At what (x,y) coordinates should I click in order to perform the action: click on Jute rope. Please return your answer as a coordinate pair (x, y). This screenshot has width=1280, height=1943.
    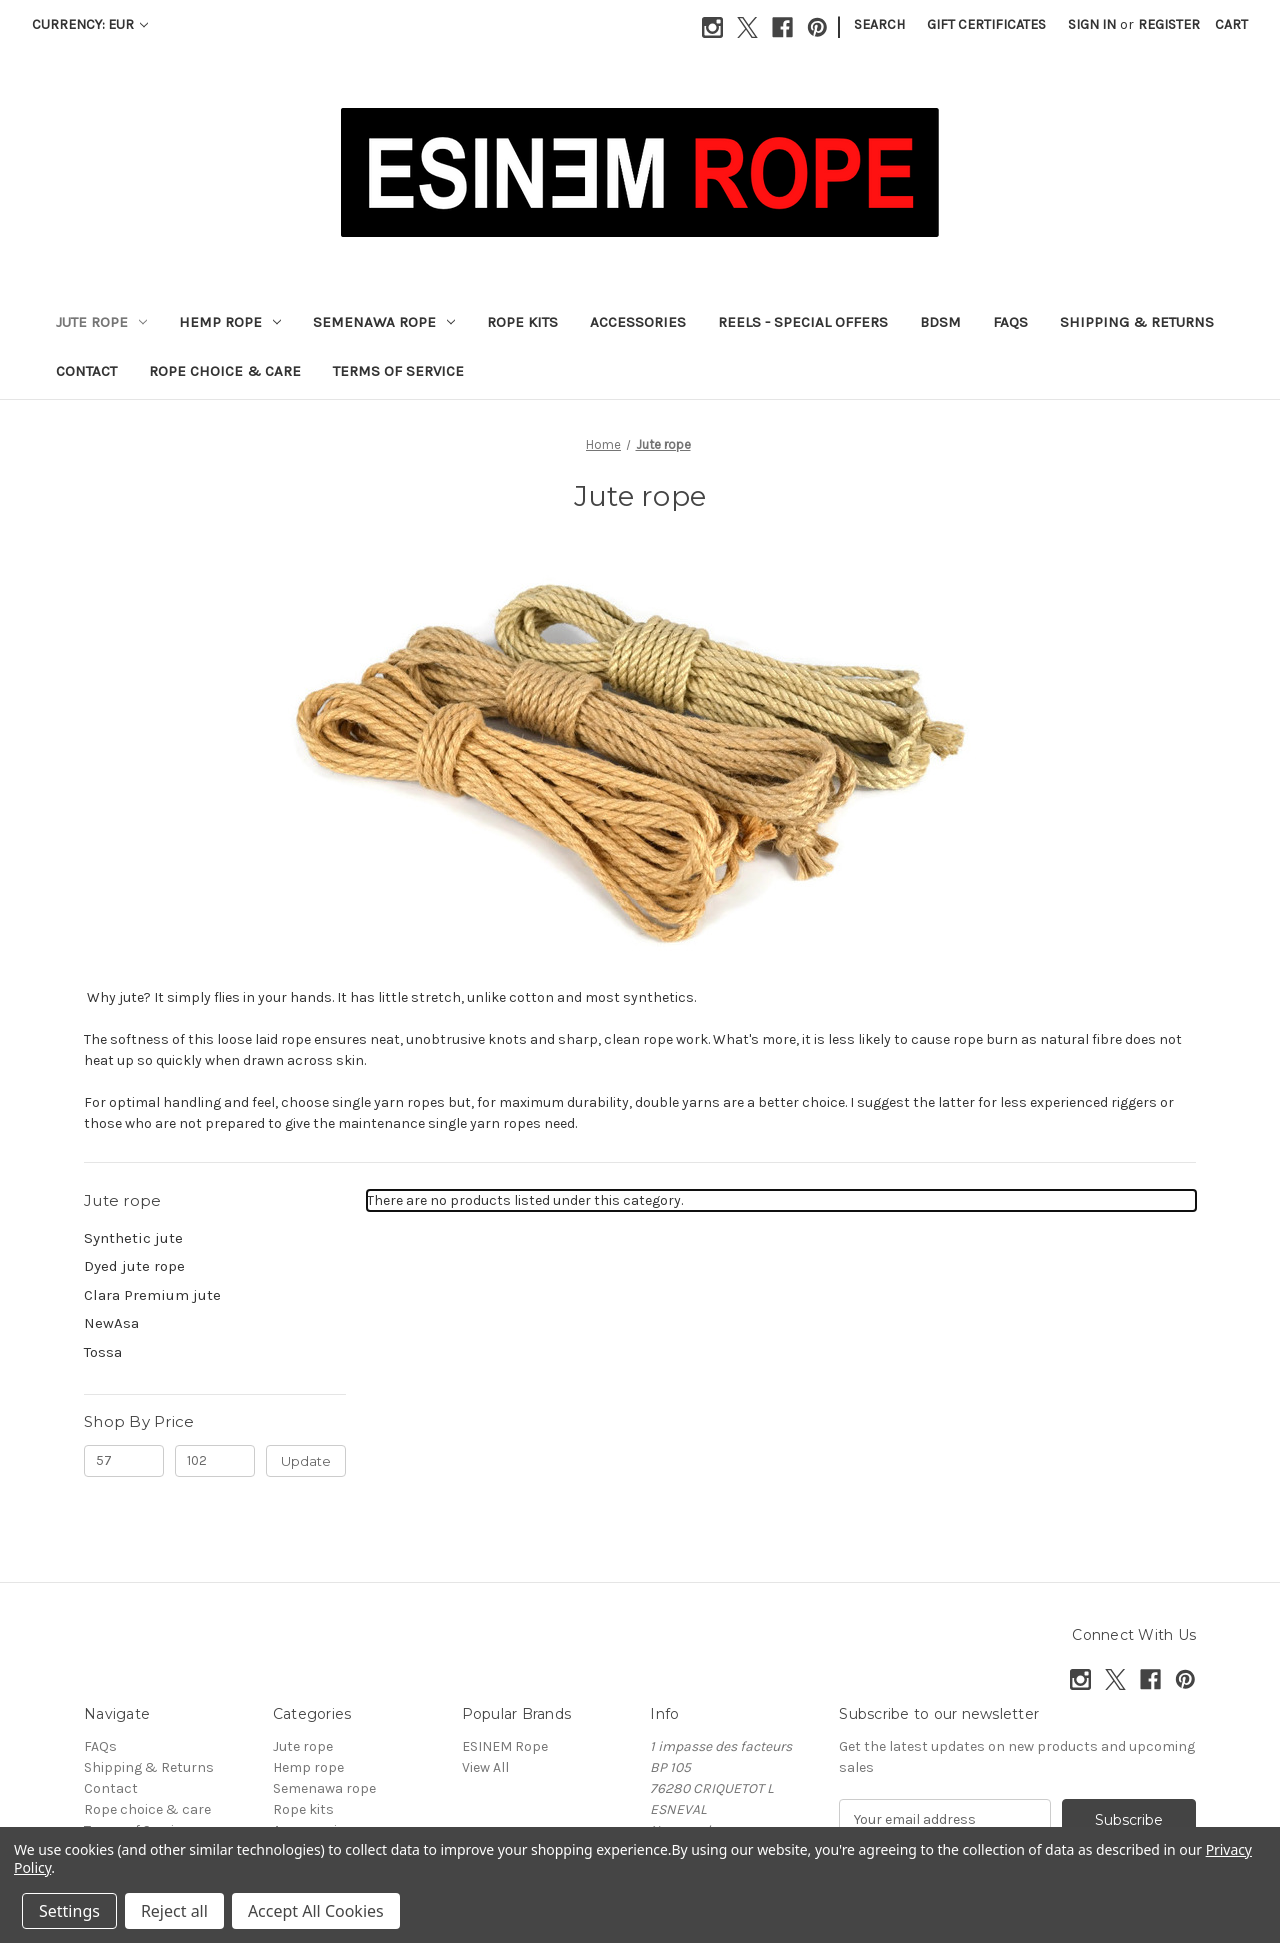
    Looking at the image, I should click on (101, 322).